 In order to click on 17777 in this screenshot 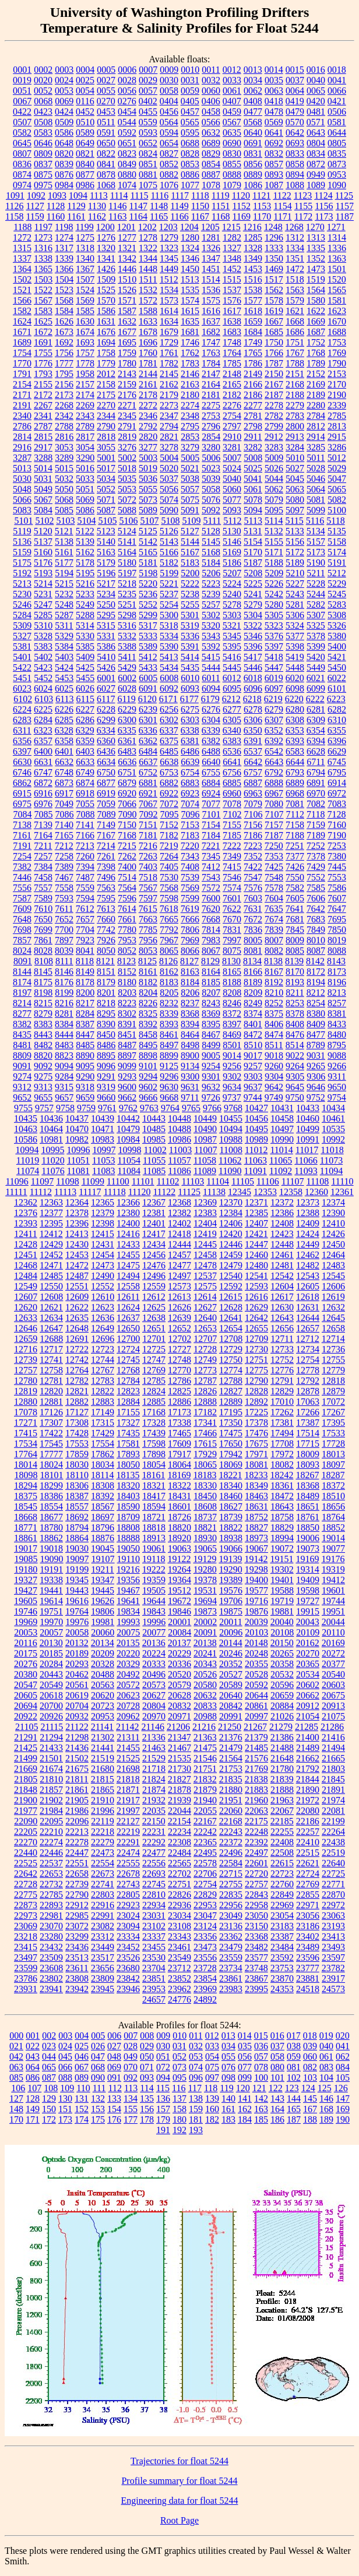, I will do `click(51, 1454)`.